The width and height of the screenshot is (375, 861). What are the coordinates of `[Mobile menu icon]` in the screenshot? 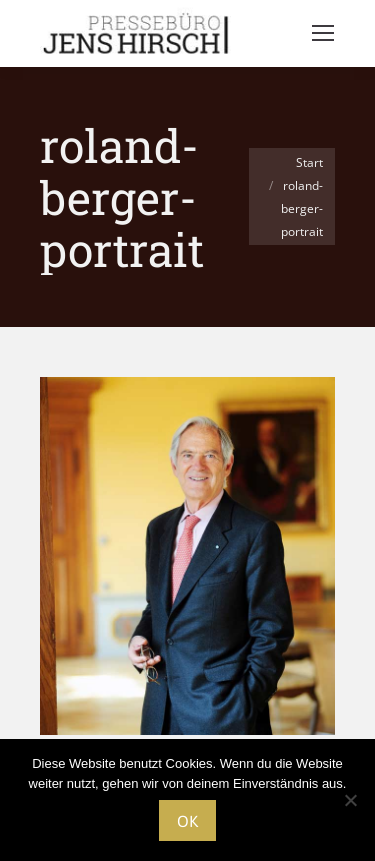 It's located at (323, 33).